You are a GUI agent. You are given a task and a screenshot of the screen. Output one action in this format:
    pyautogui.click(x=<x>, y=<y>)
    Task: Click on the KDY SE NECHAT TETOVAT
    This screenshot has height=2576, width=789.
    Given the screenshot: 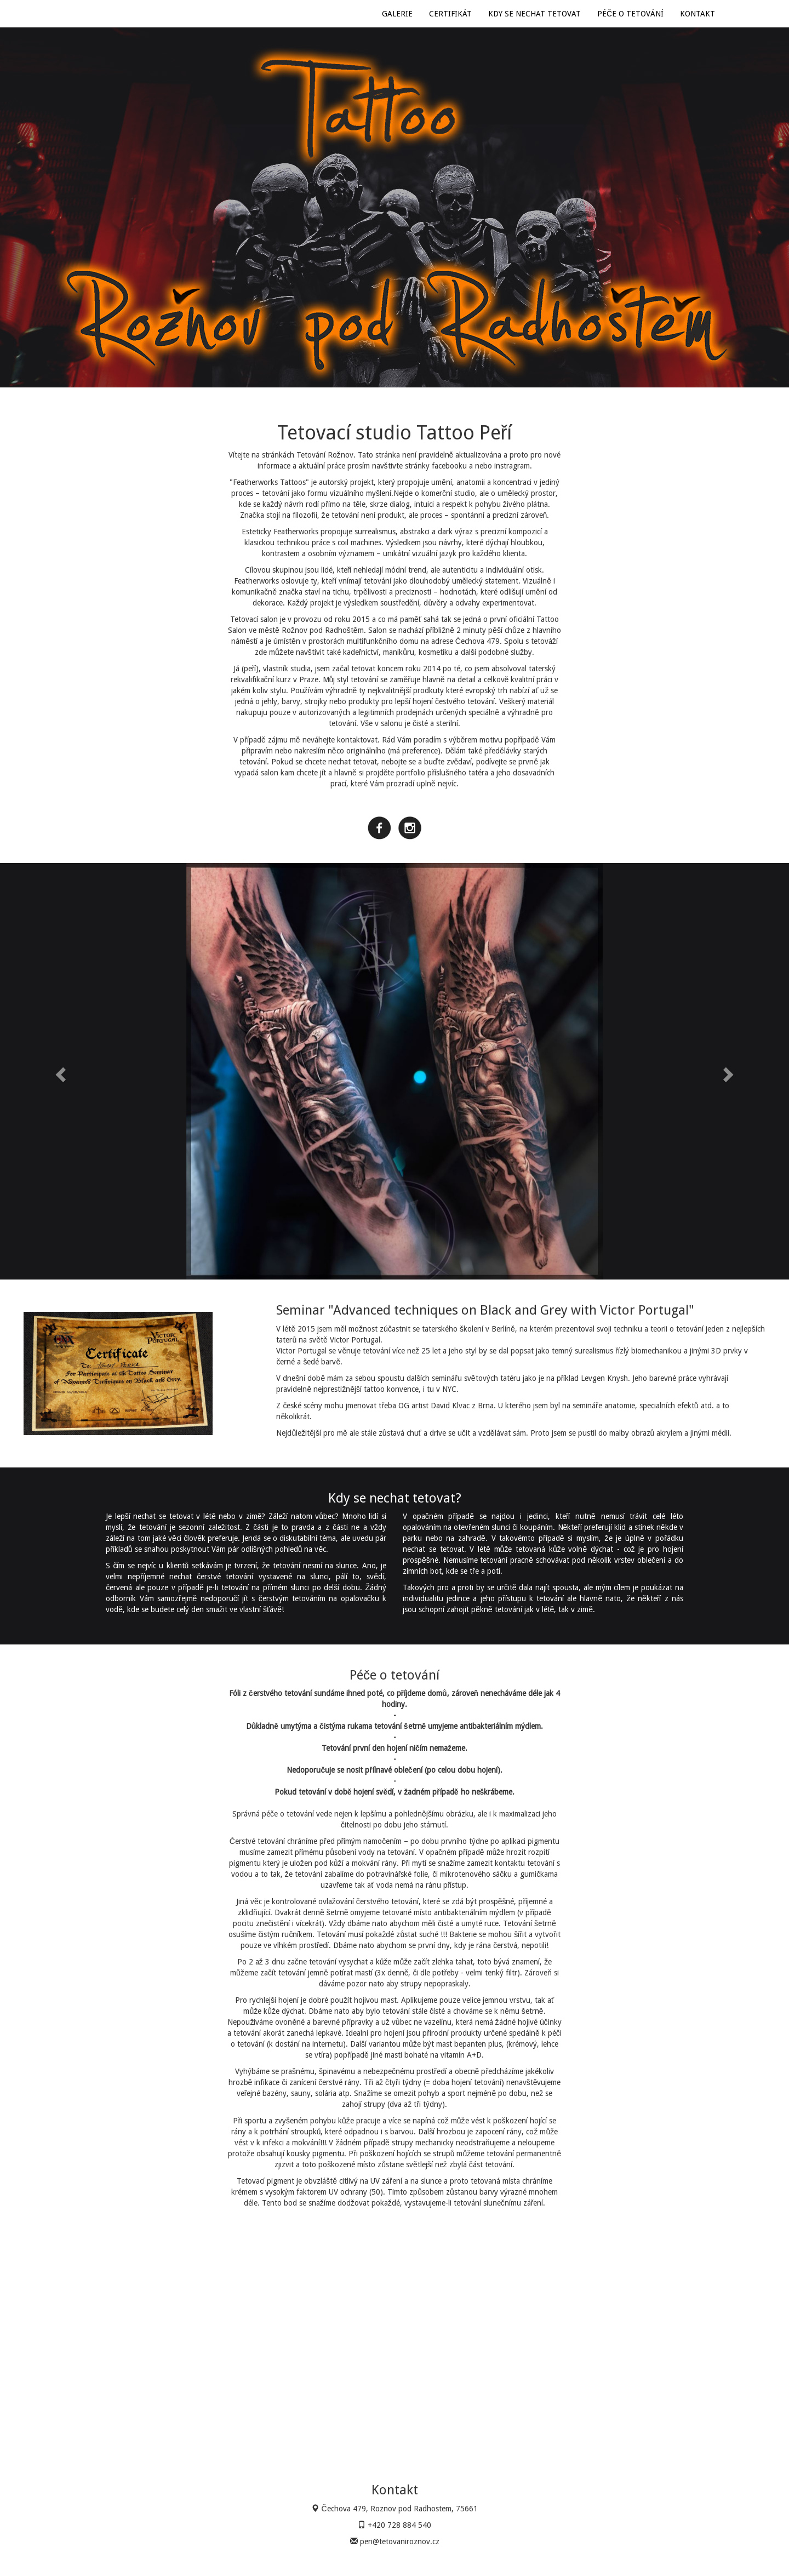 What is the action you would take?
    pyautogui.click(x=534, y=13)
    